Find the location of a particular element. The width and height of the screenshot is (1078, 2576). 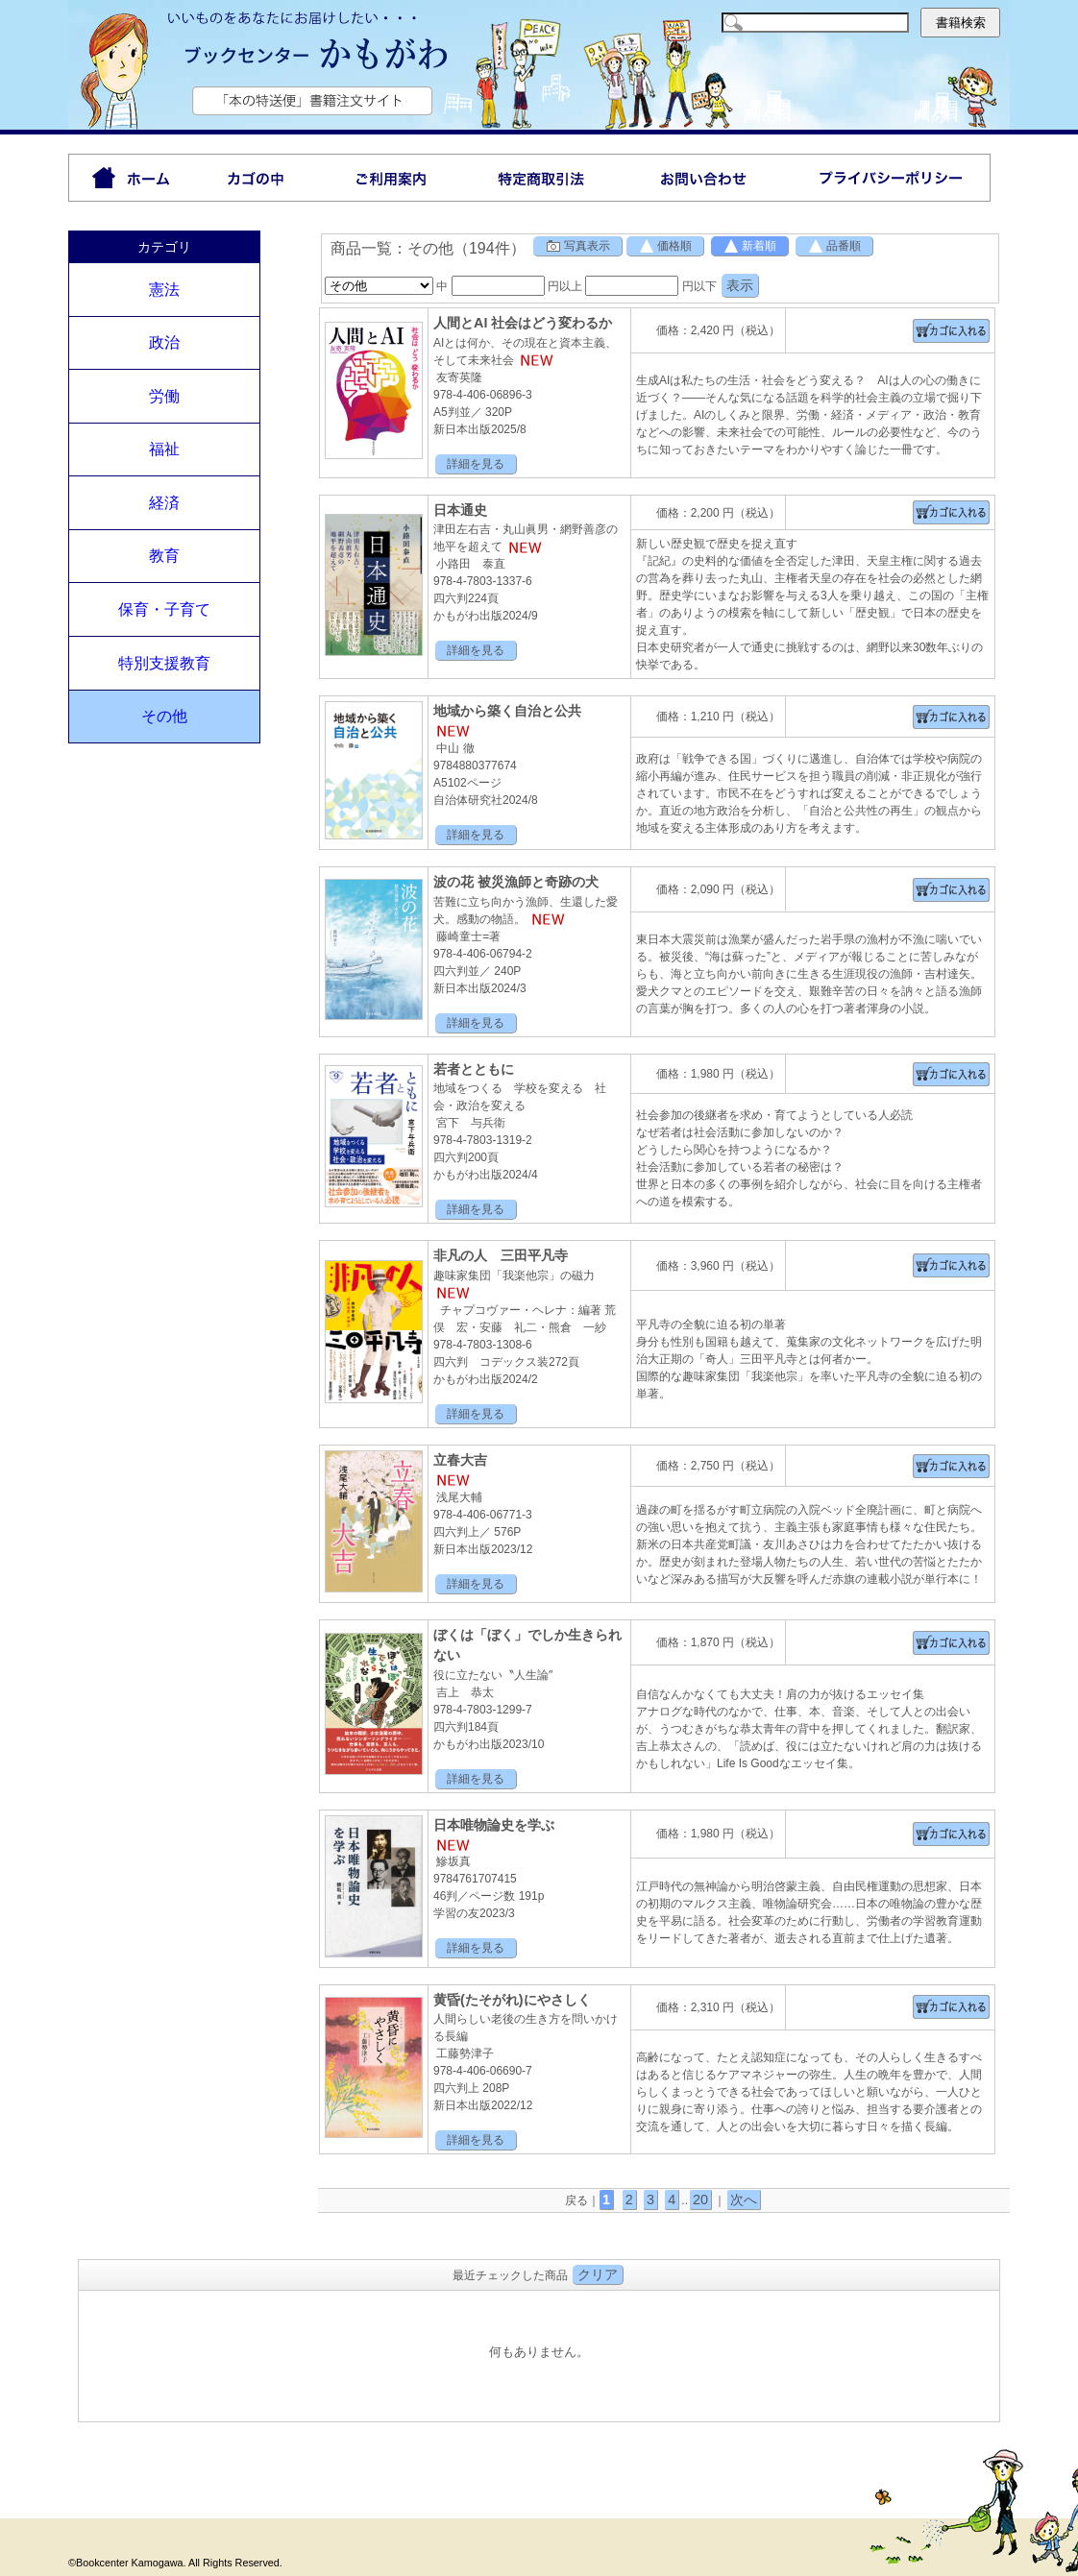

保育・子育て is located at coordinates (164, 609).